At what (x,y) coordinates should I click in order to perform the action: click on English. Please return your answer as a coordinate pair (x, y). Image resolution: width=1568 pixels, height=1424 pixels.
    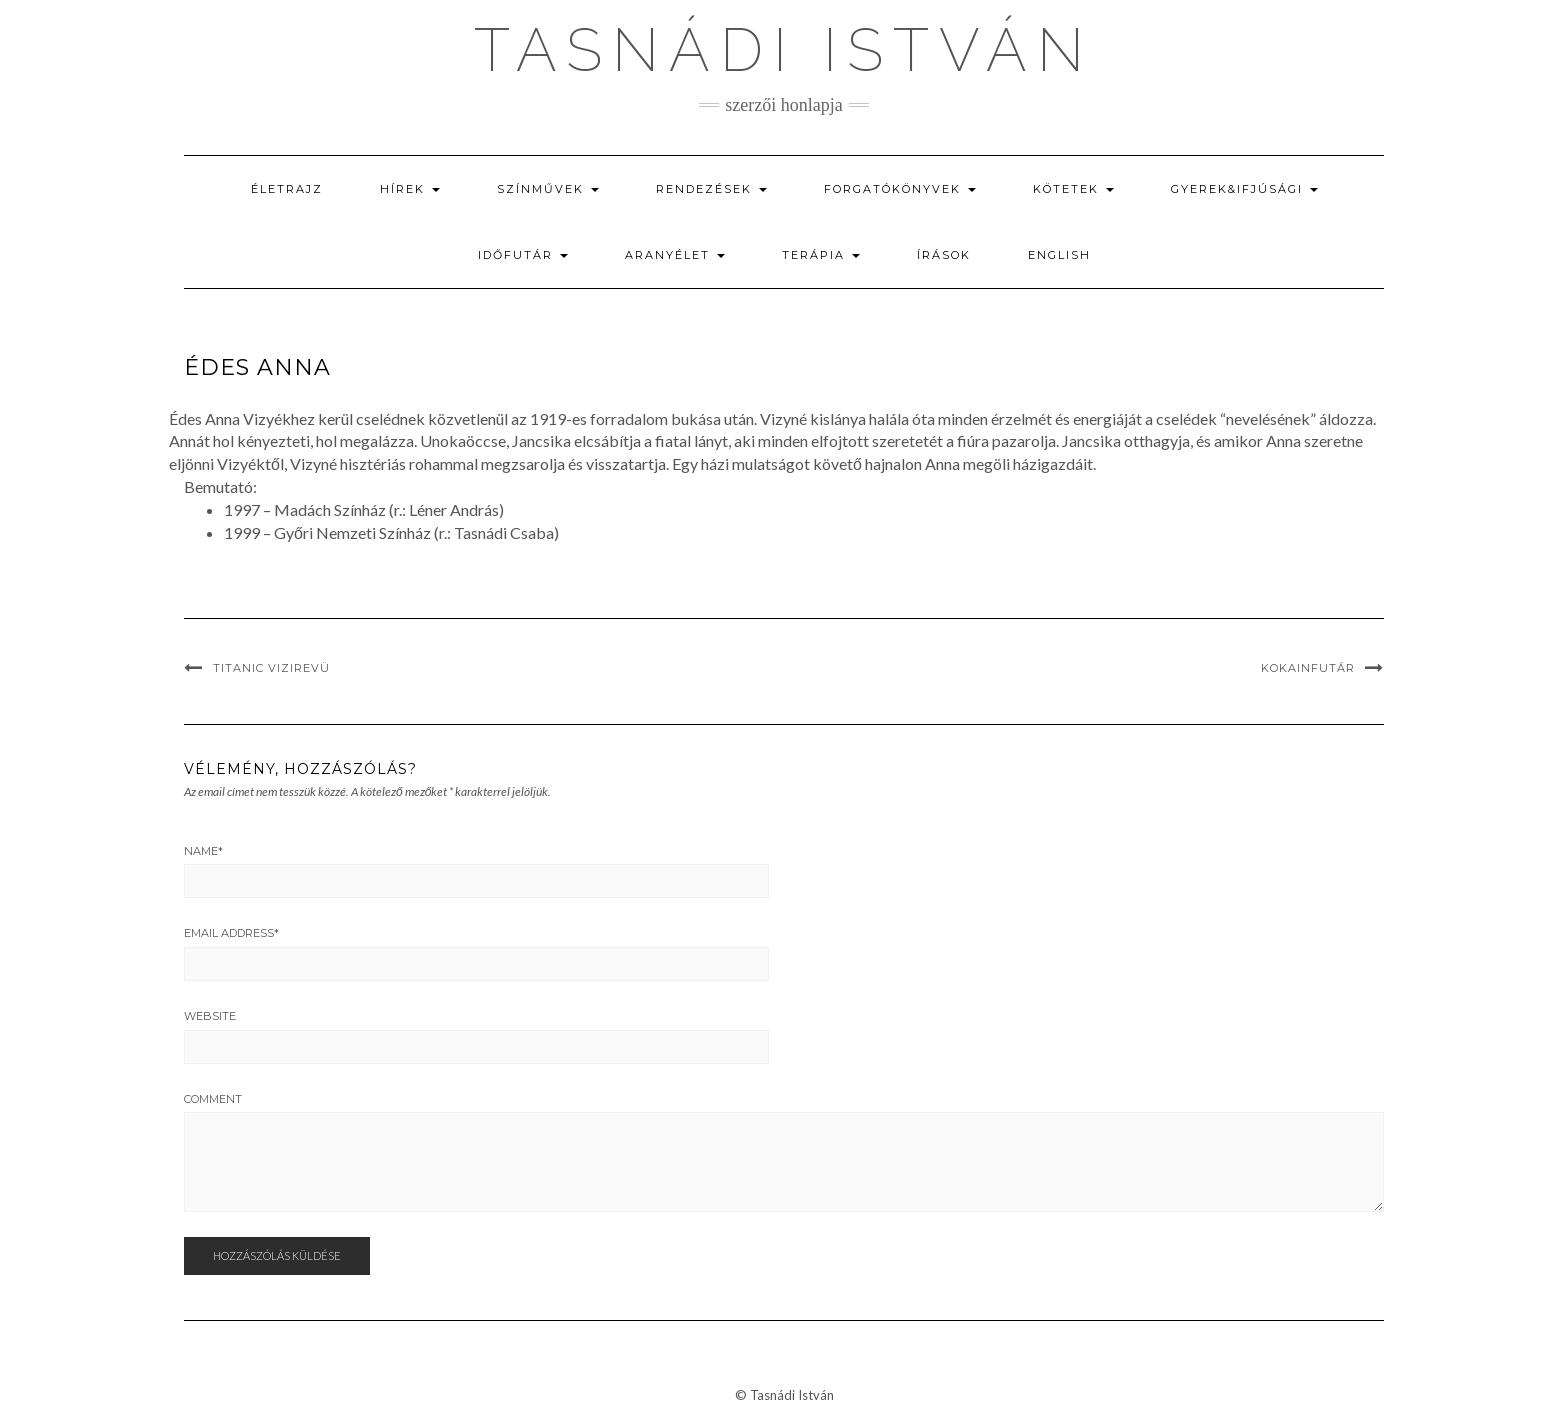
    Looking at the image, I should click on (1059, 255).